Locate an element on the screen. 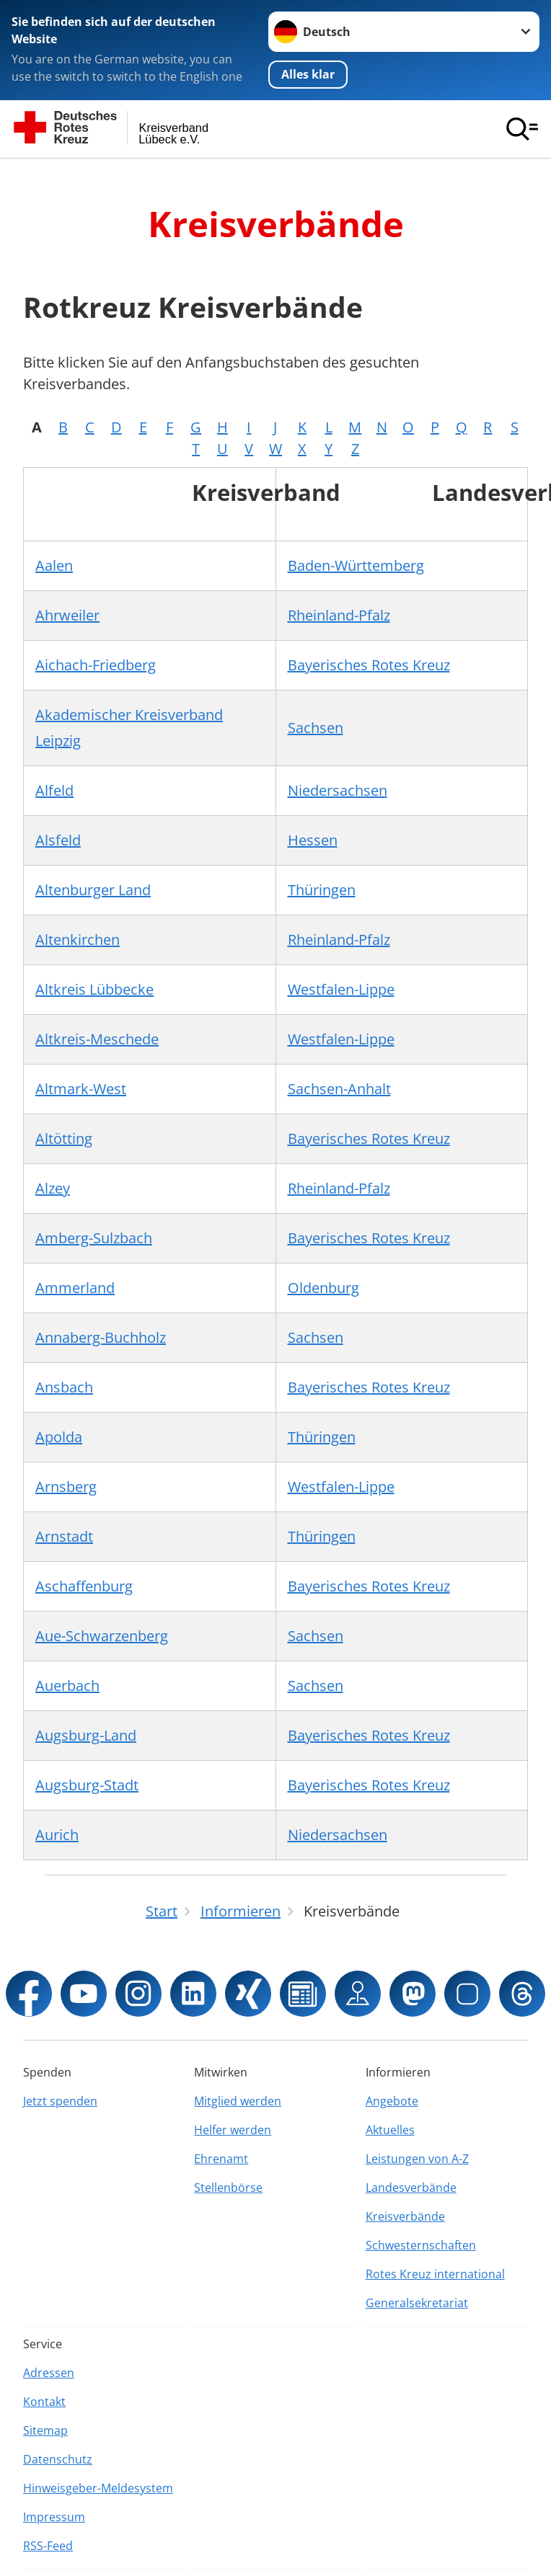  Altkreis Lübbecke is located at coordinates (94, 988).